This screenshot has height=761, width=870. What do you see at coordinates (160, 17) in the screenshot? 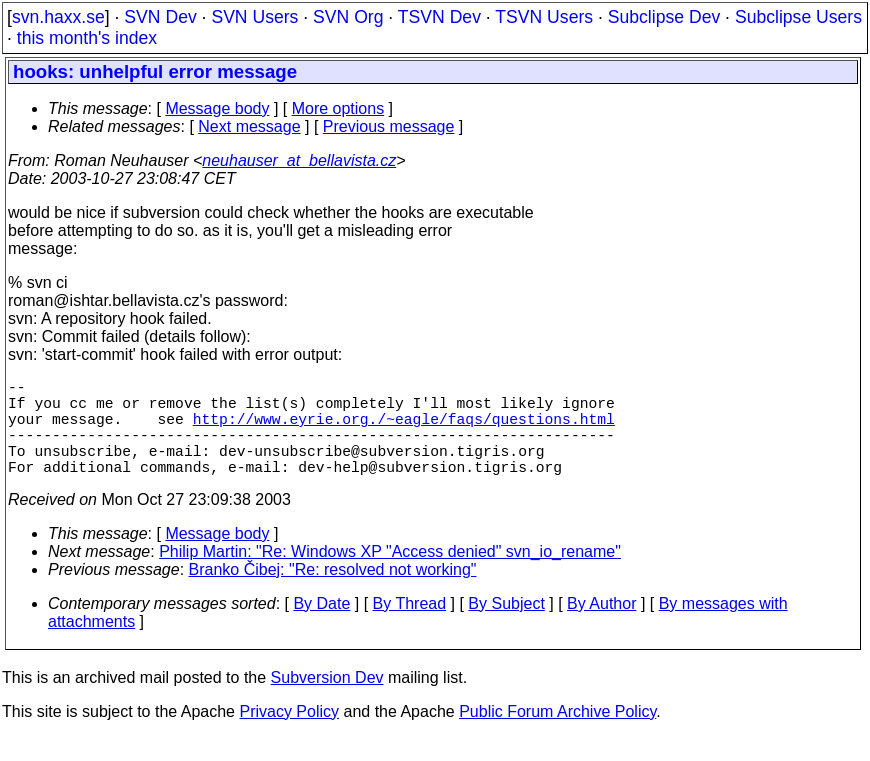
I see `SVN Dev` at bounding box center [160, 17].